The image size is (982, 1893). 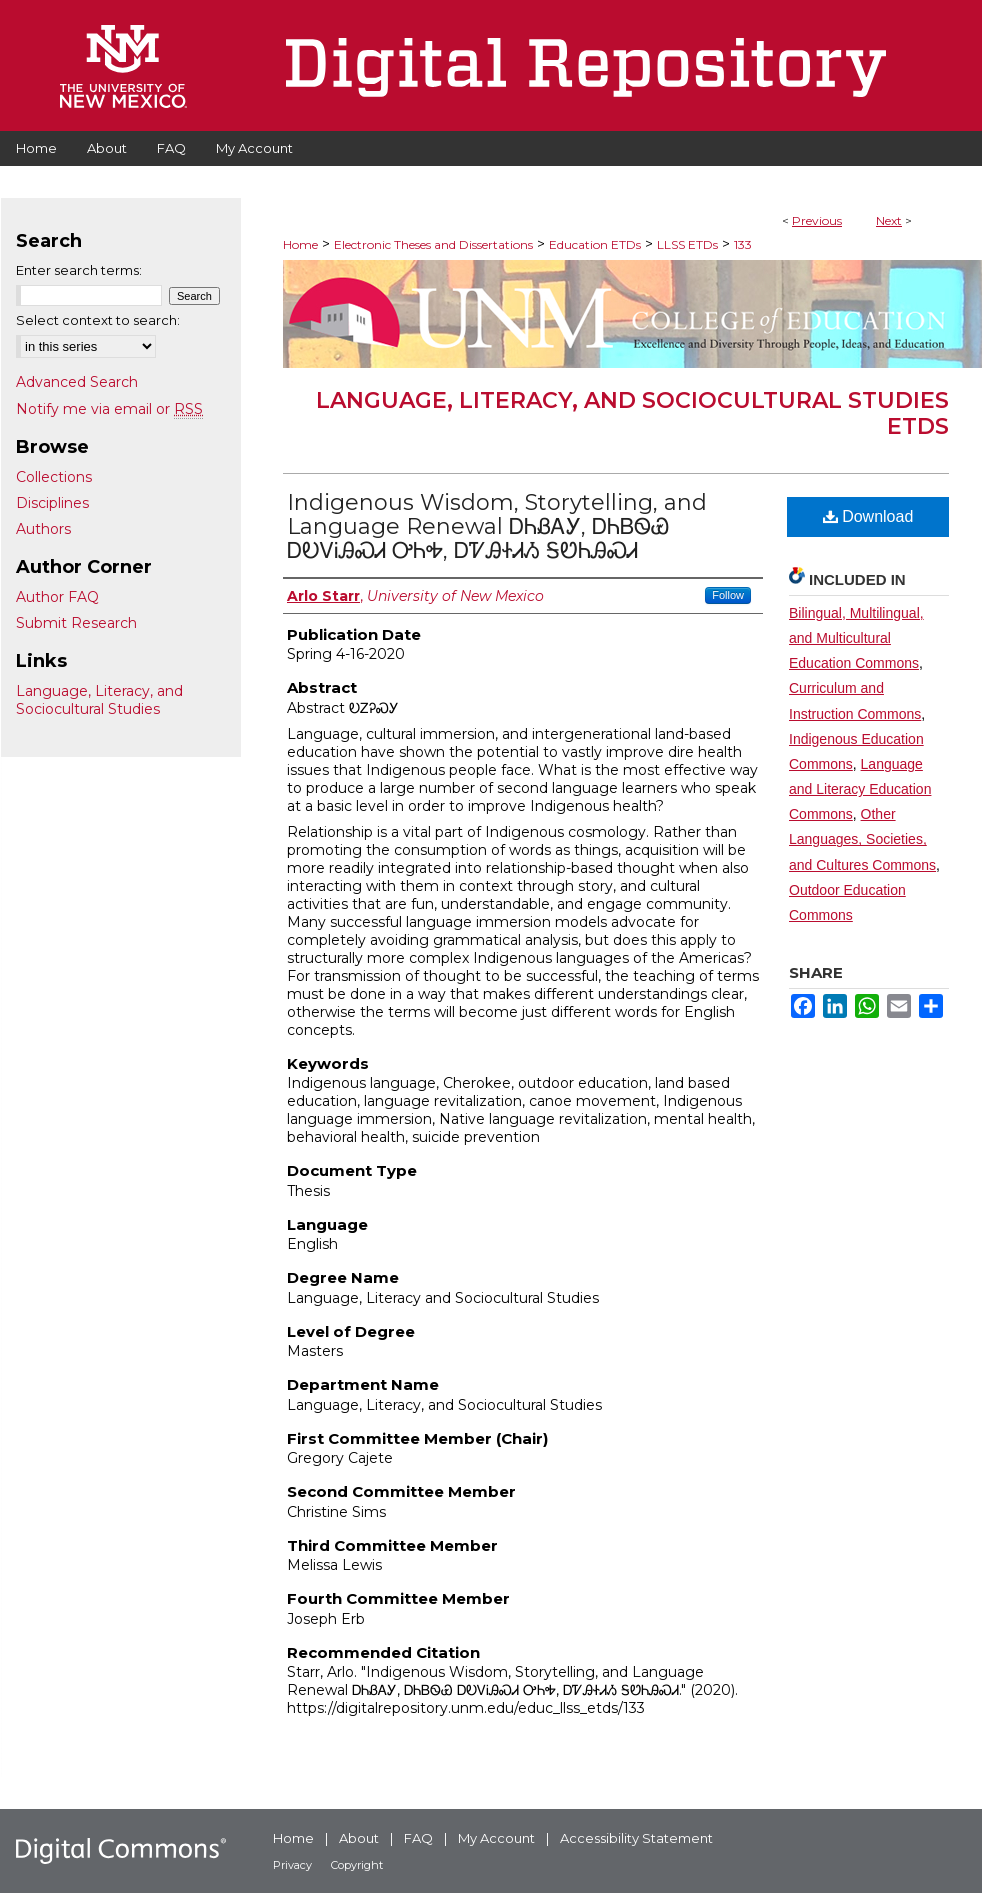 What do you see at coordinates (359, 1838) in the screenshot?
I see `About` at bounding box center [359, 1838].